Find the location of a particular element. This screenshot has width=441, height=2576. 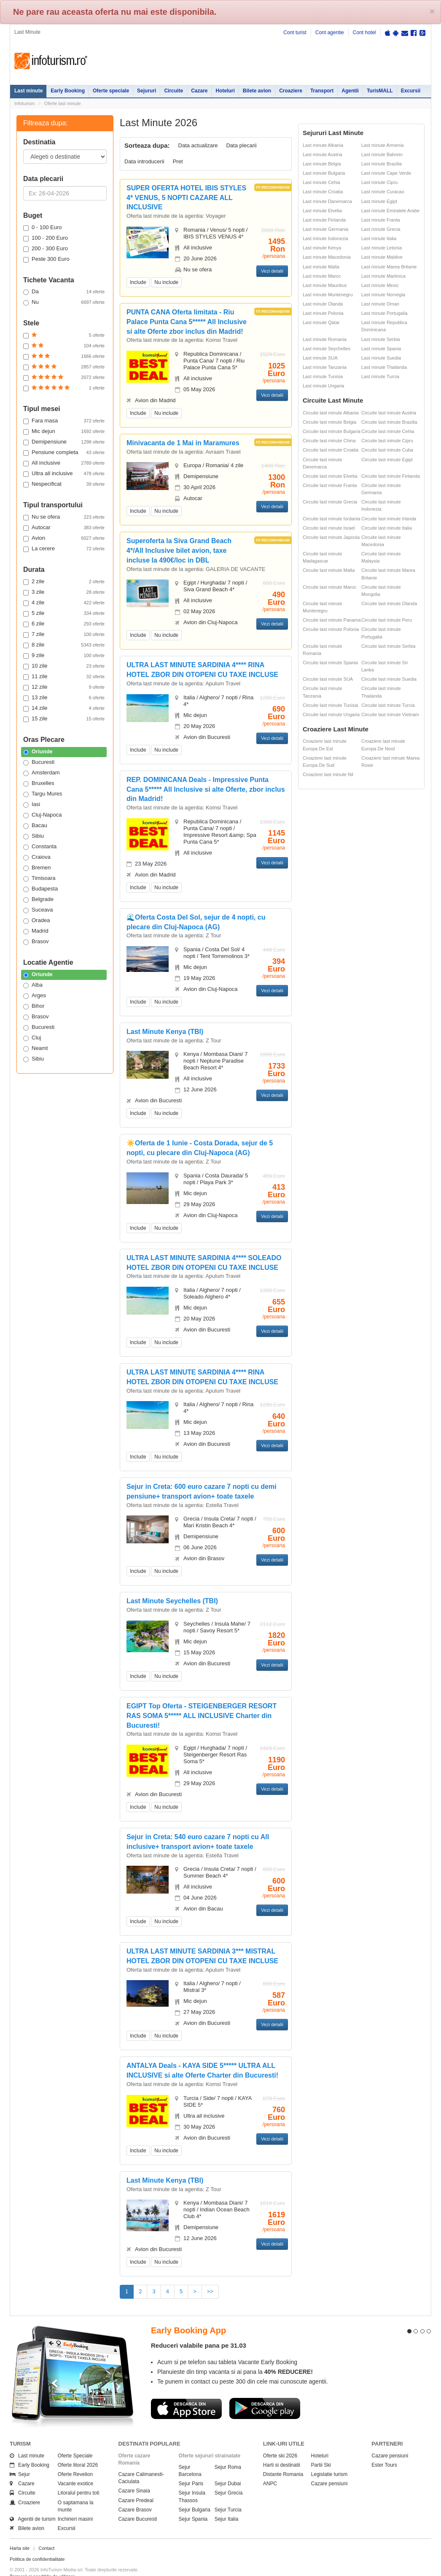

Last minute Turcia is located at coordinates (380, 376).